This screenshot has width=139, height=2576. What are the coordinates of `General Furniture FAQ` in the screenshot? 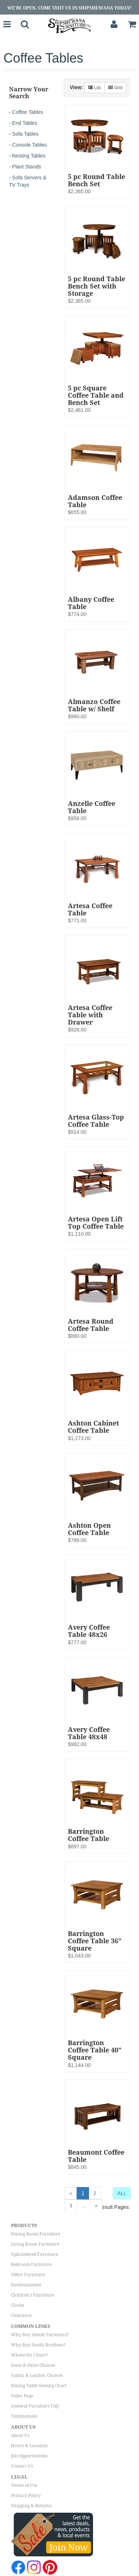 It's located at (35, 2406).